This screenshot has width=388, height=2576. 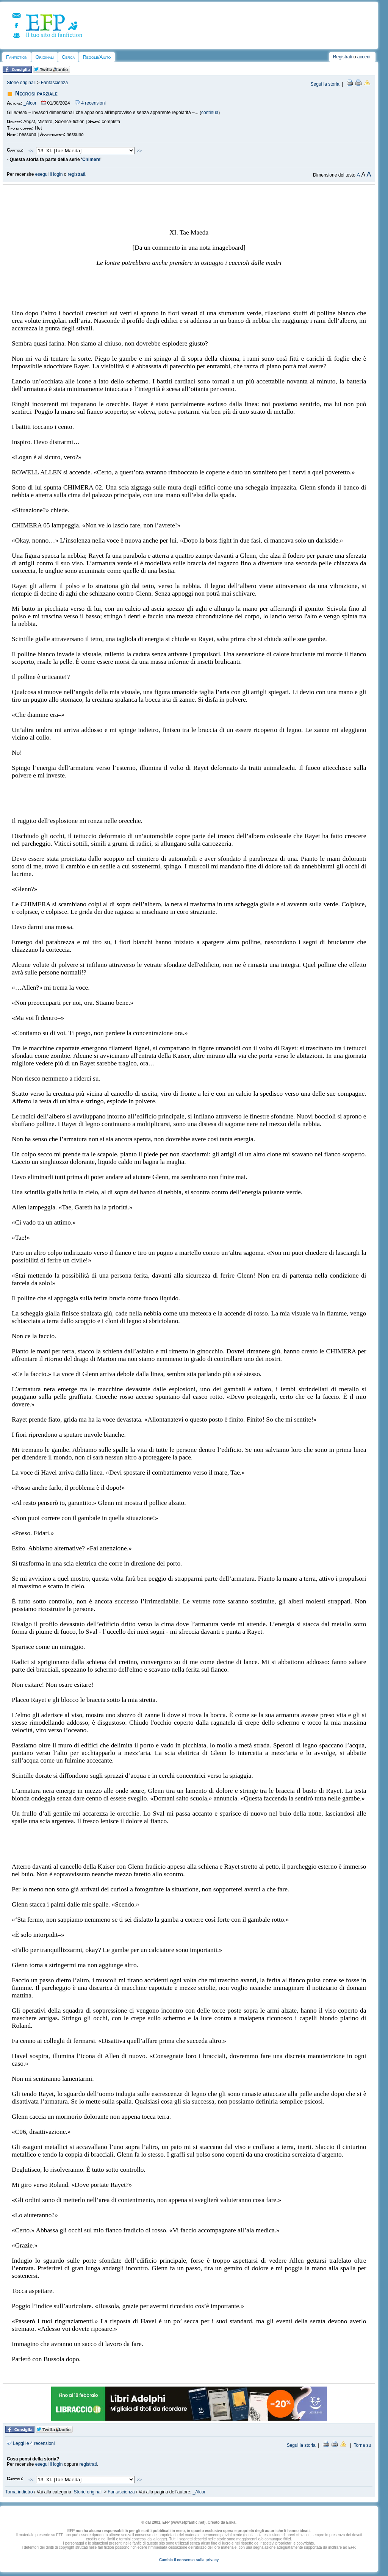 I want to click on Regole/Aiuto, so click(x=97, y=57).